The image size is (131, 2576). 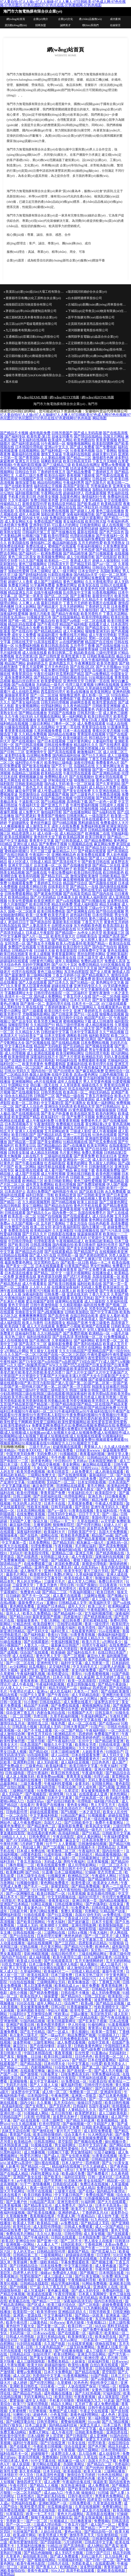 I want to click on 日本三级理论电影, so click(x=51, y=1248).